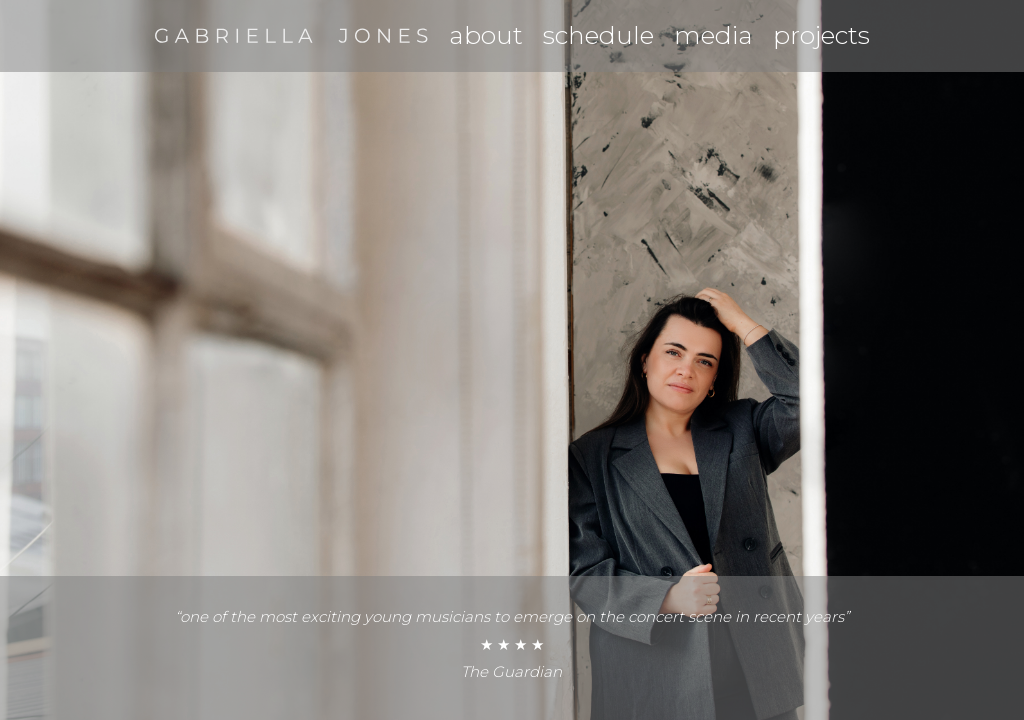 Image resolution: width=1024 pixels, height=720 pixels. What do you see at coordinates (821, 35) in the screenshot?
I see `projects` at bounding box center [821, 35].